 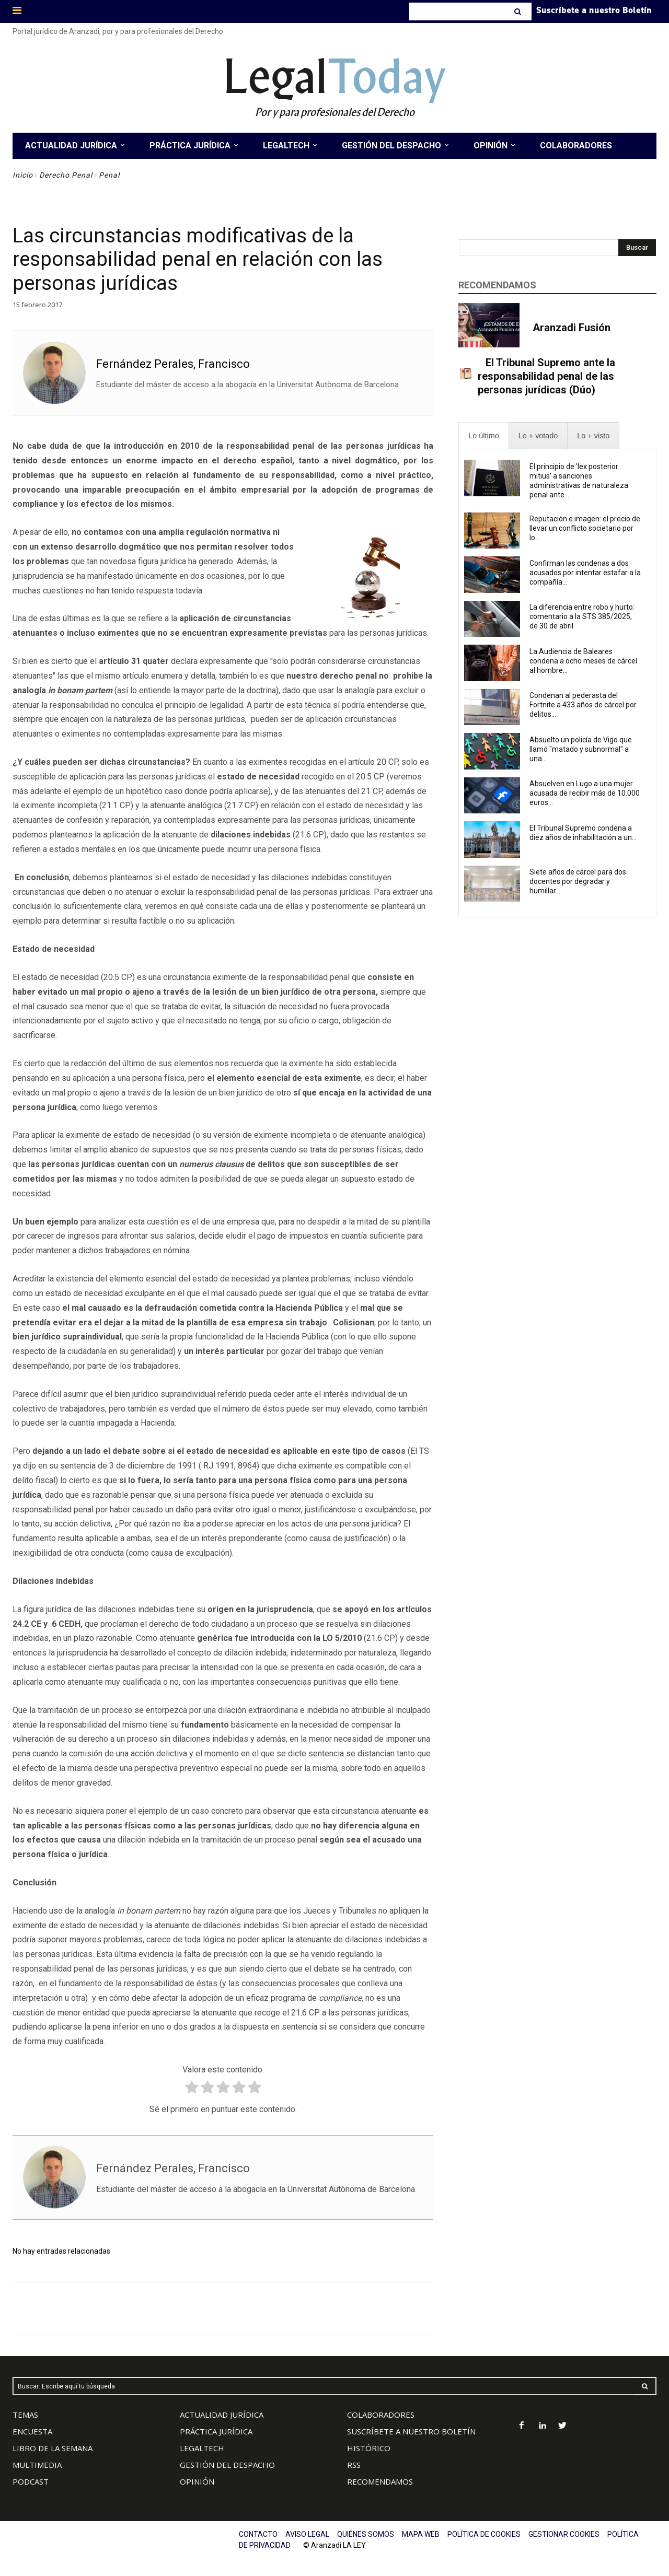 I want to click on AVISO LEGAL, so click(x=307, y=2534).